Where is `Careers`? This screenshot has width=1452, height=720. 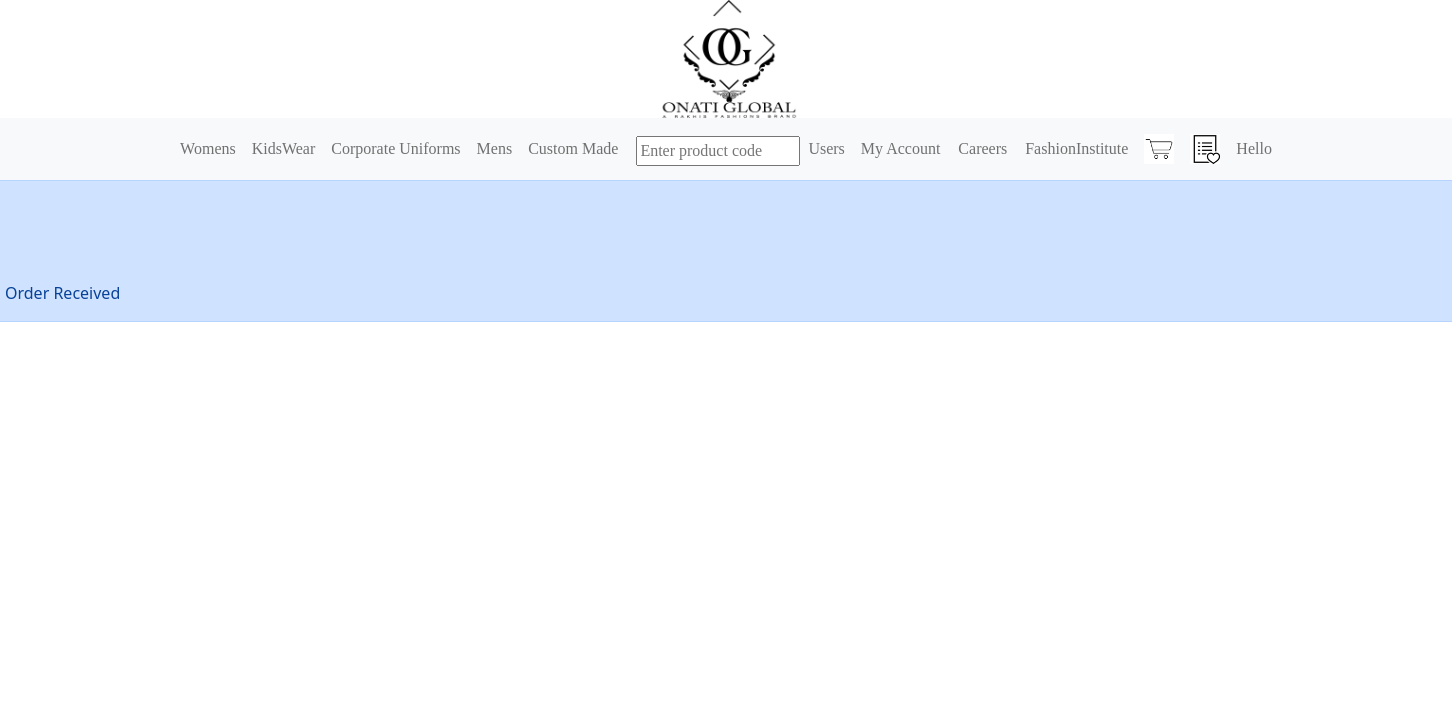 Careers is located at coordinates (982, 148).